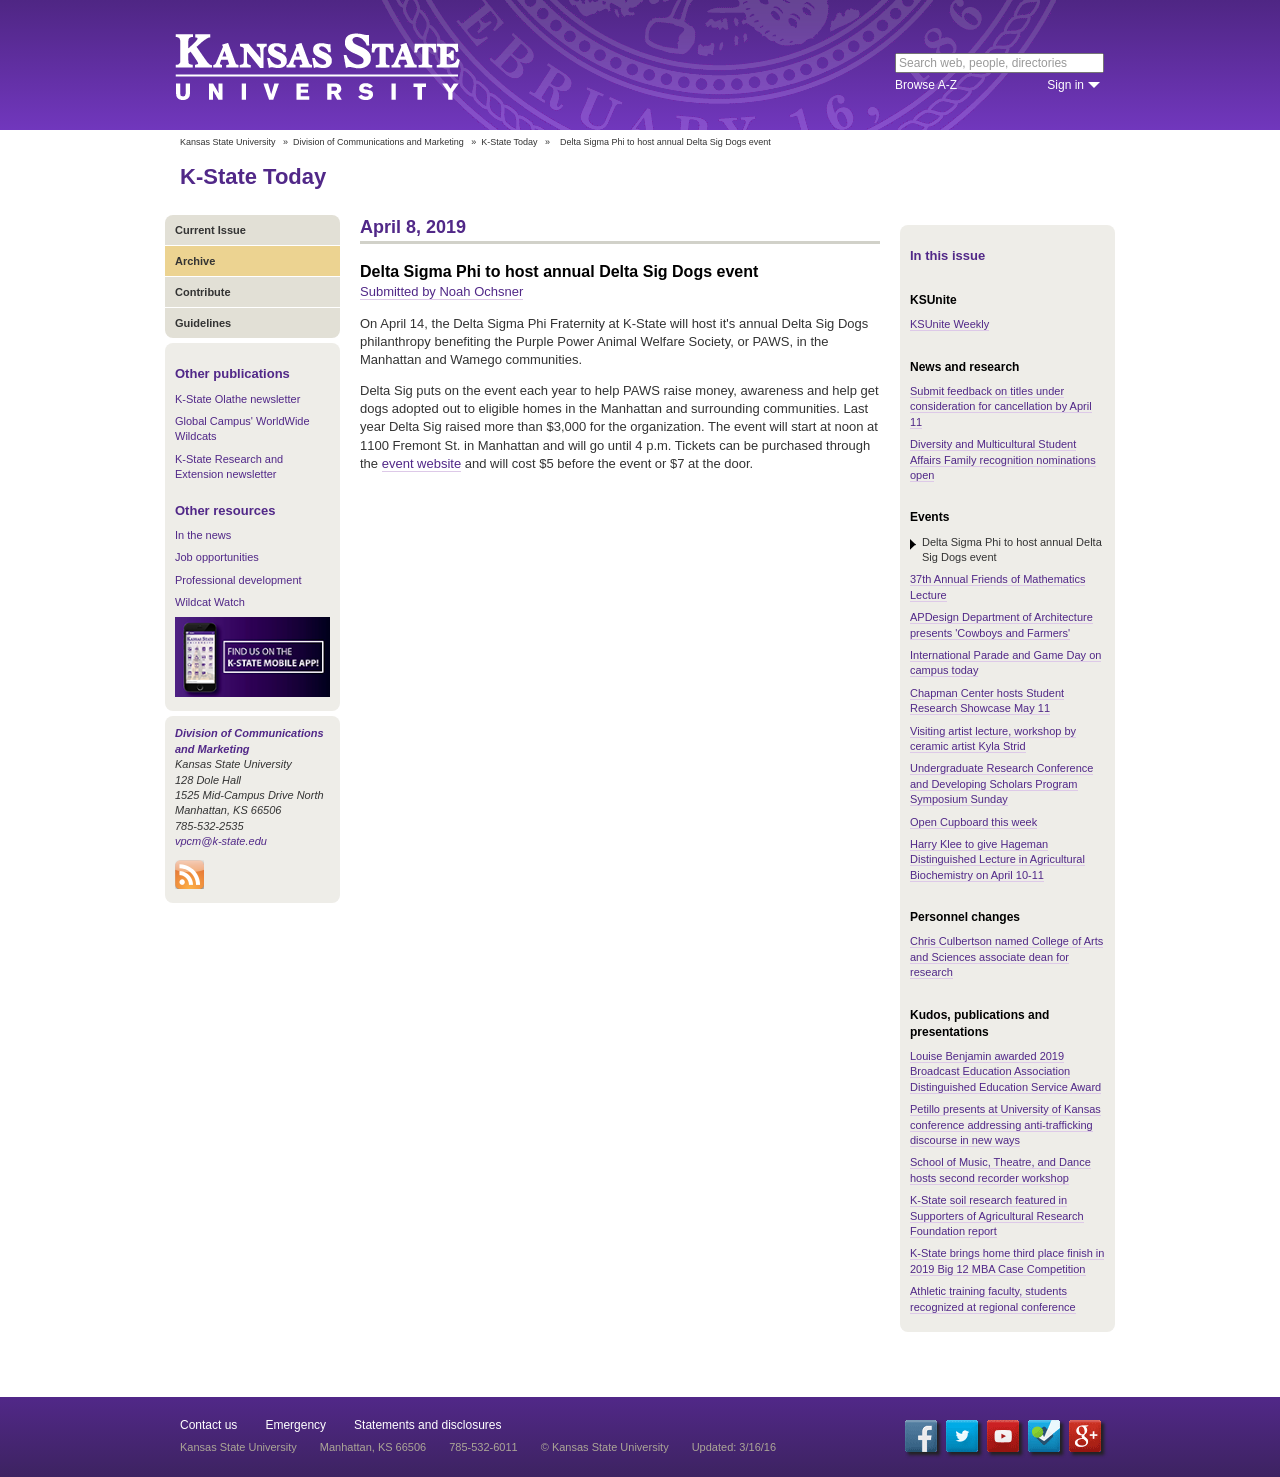 This screenshot has height=1477, width=1280. What do you see at coordinates (238, 580) in the screenshot?
I see `Professional development` at bounding box center [238, 580].